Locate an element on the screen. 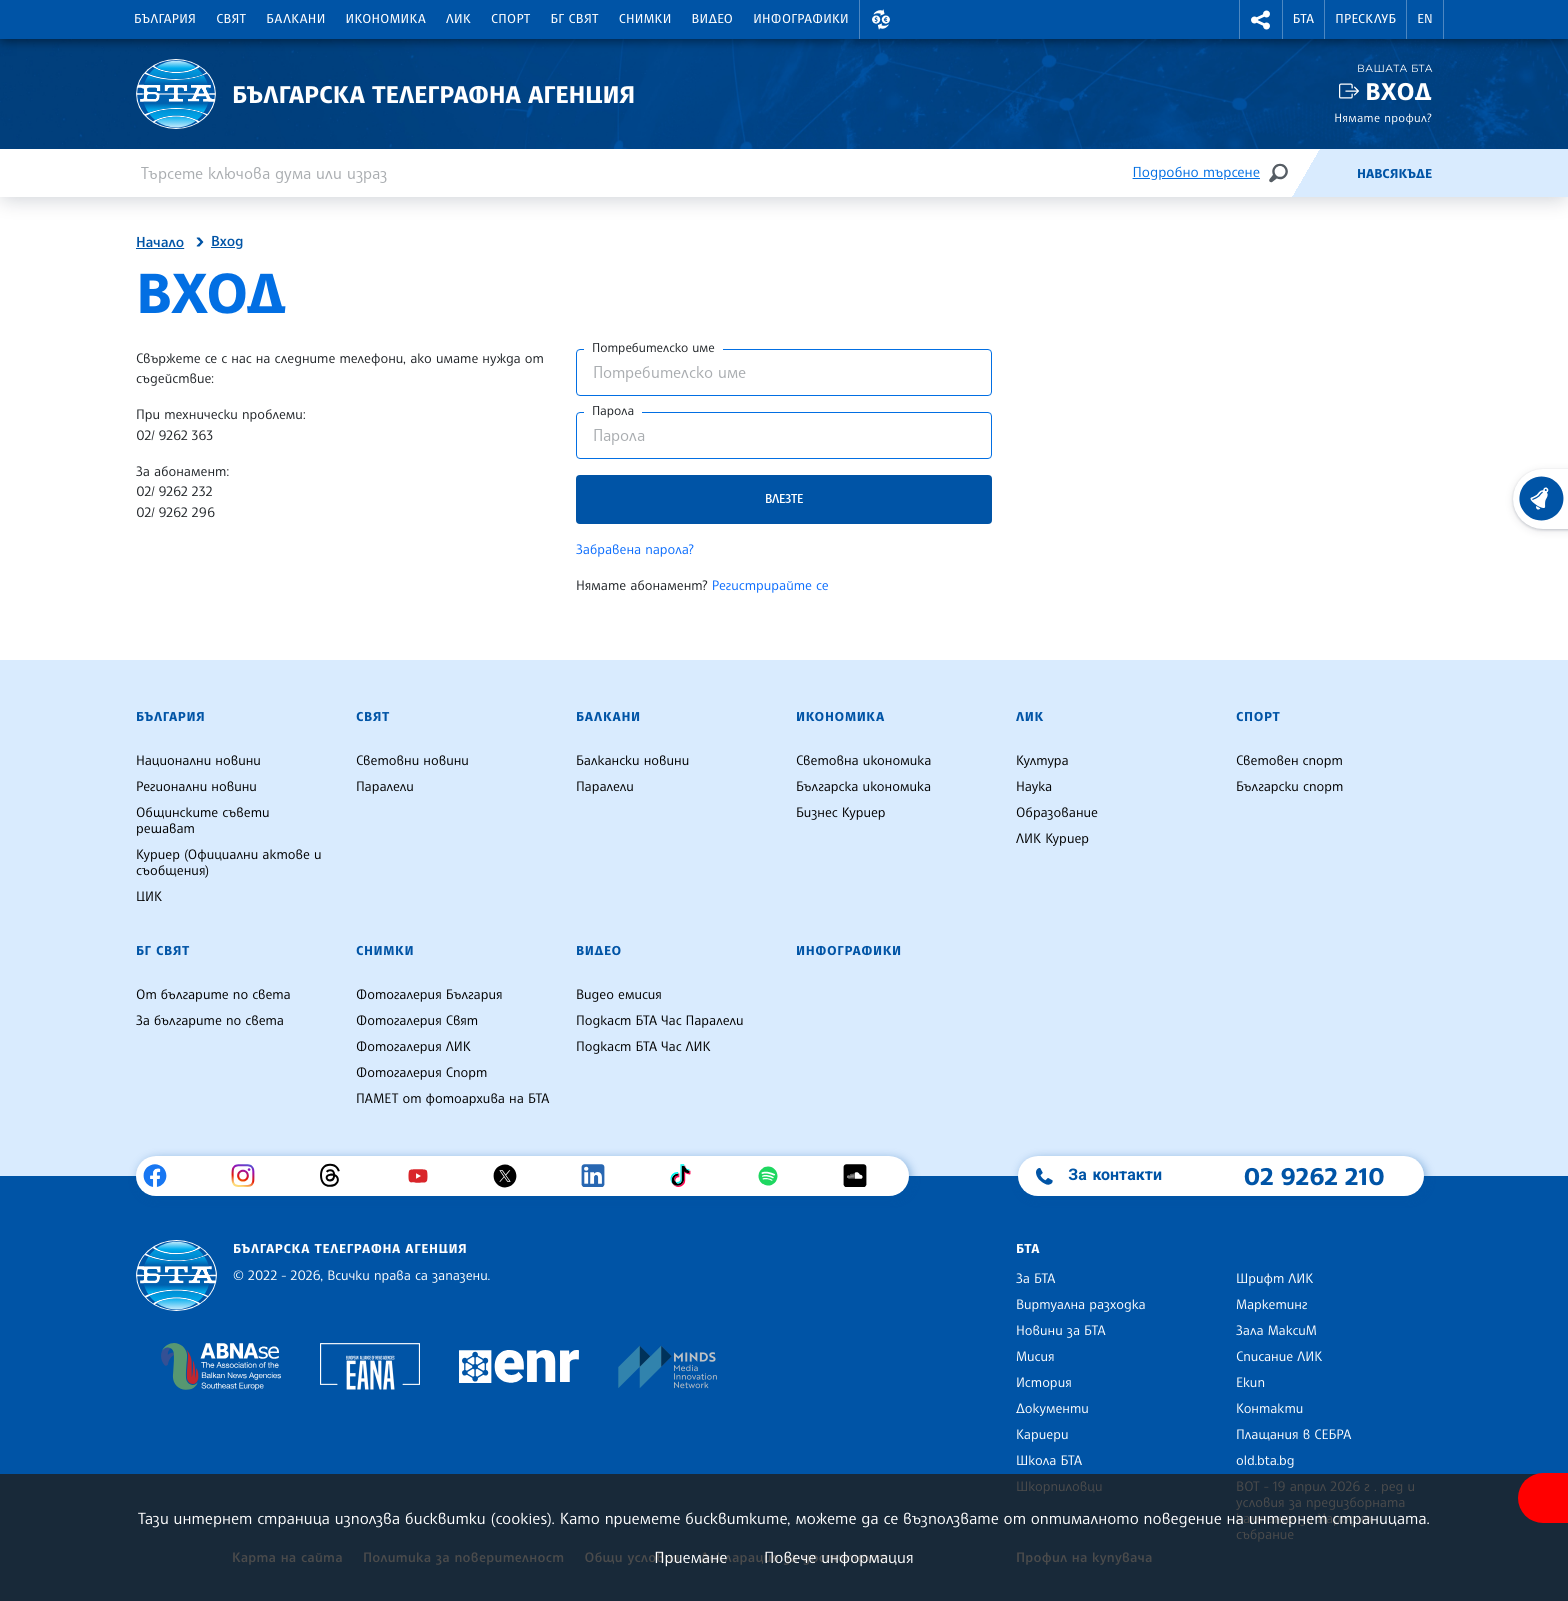 The image size is (1568, 1601). Видео is located at coordinates (713, 19).